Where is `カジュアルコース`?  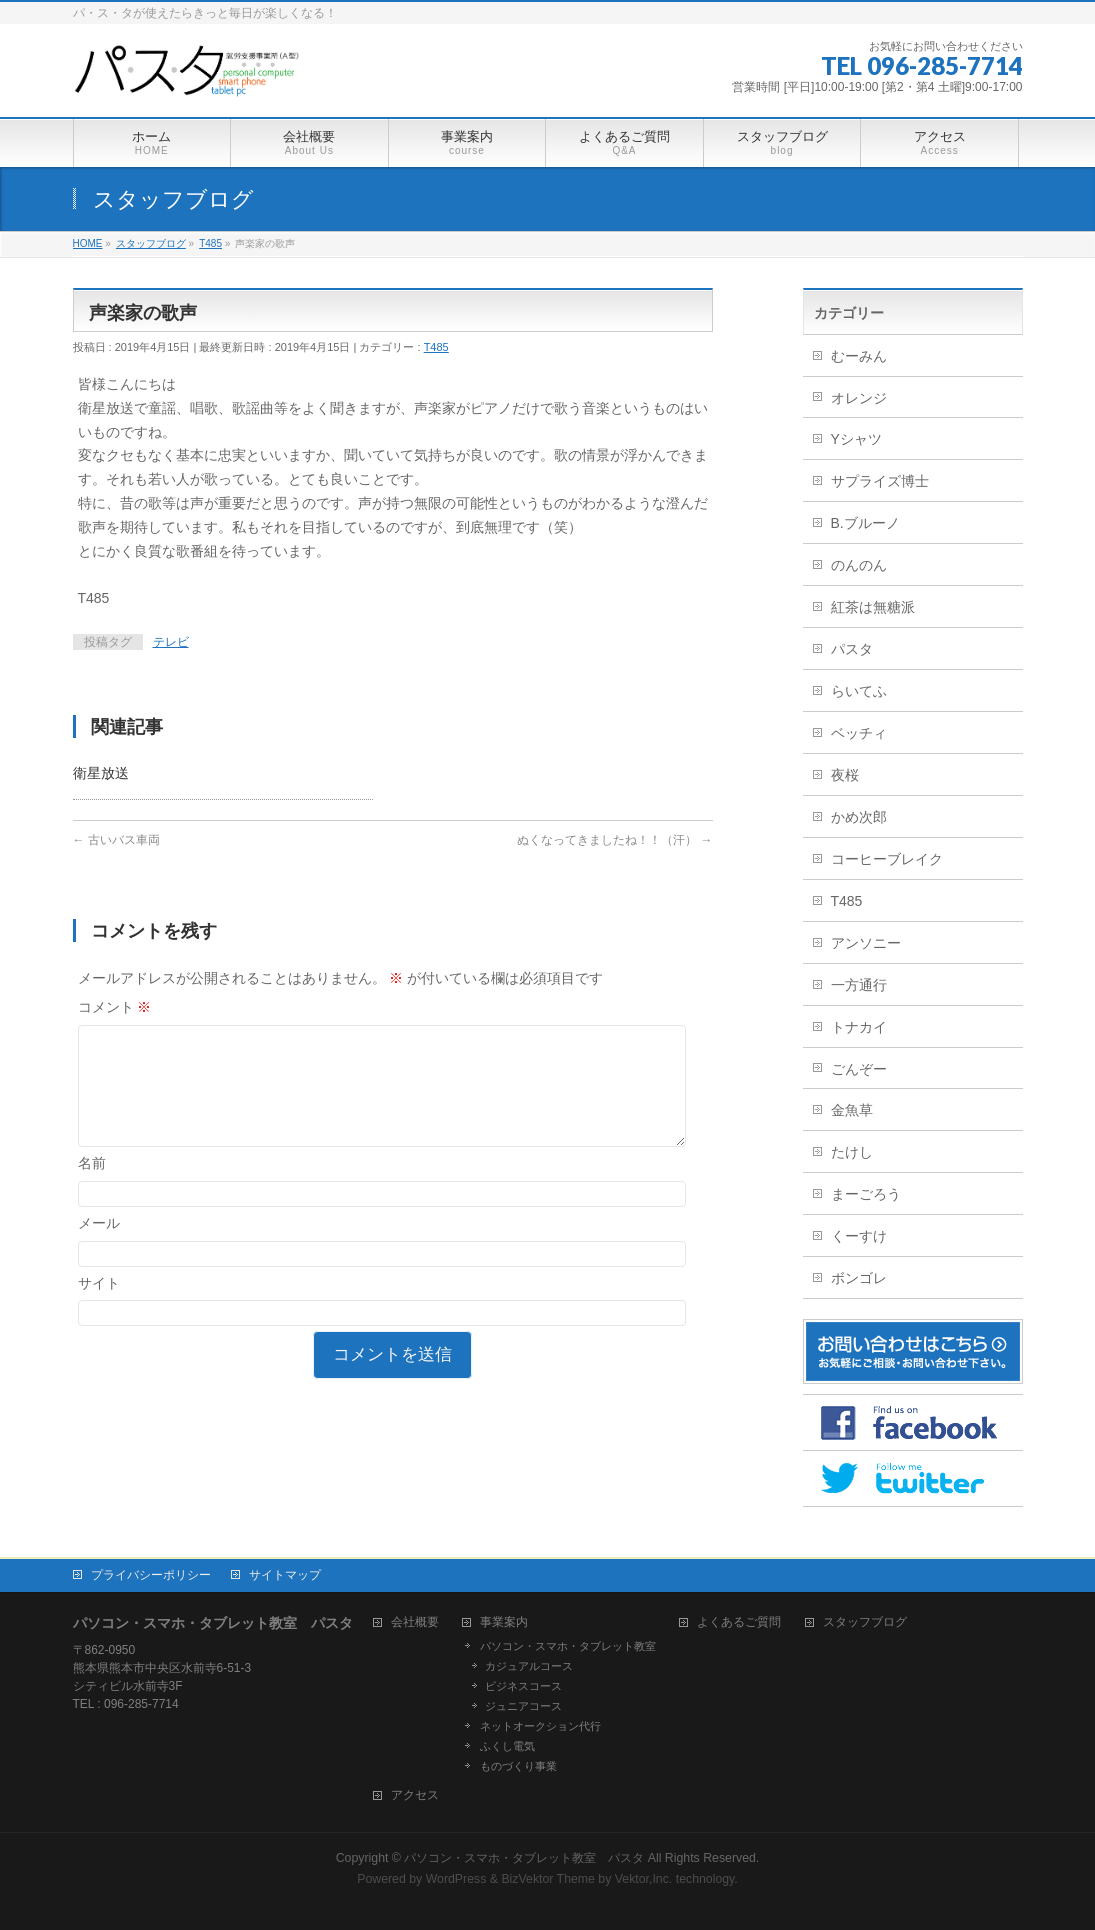
カジュアルコース is located at coordinates (529, 1666).